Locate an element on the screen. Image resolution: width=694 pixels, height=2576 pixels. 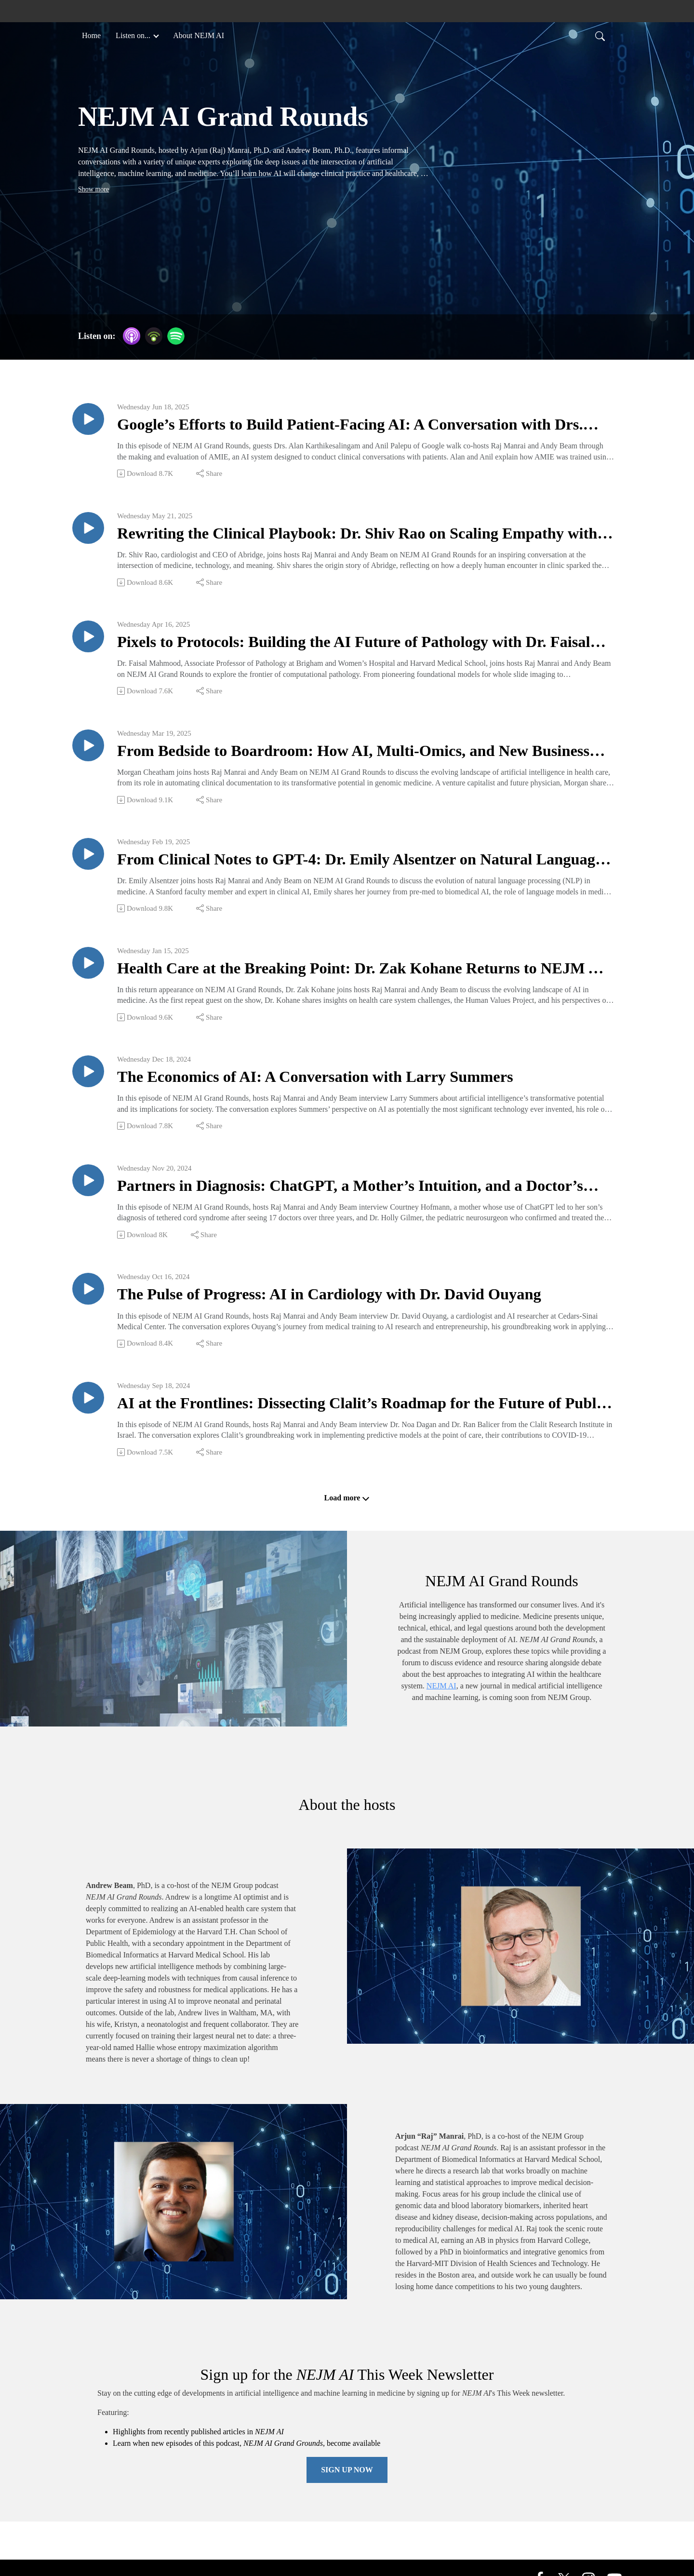
About NEJM AI is located at coordinates (198, 35).